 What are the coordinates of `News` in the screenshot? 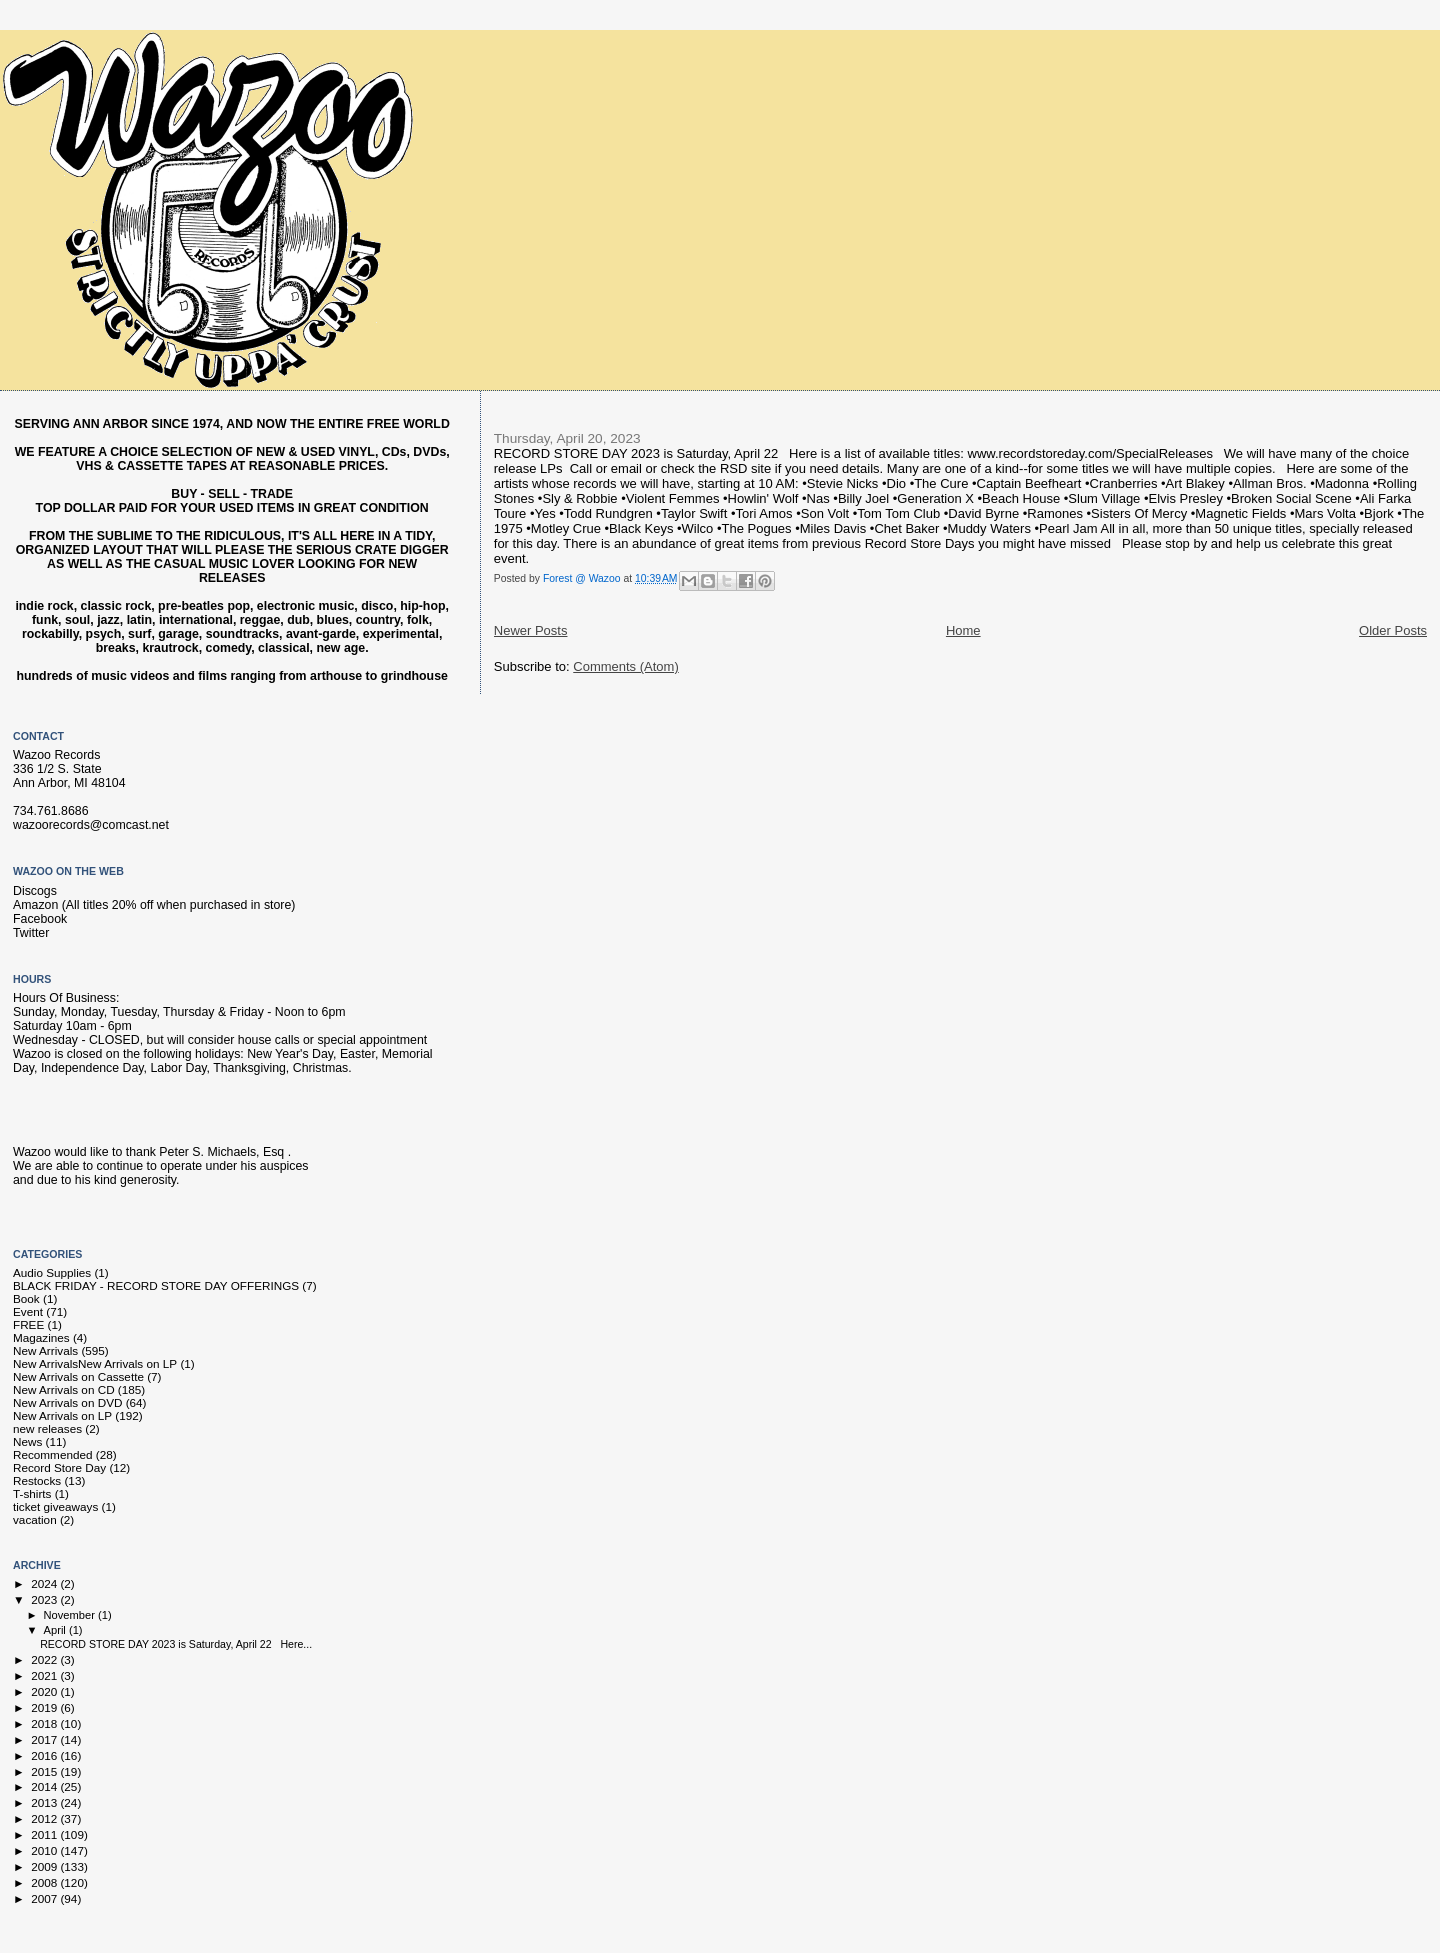 It's located at (27, 1441).